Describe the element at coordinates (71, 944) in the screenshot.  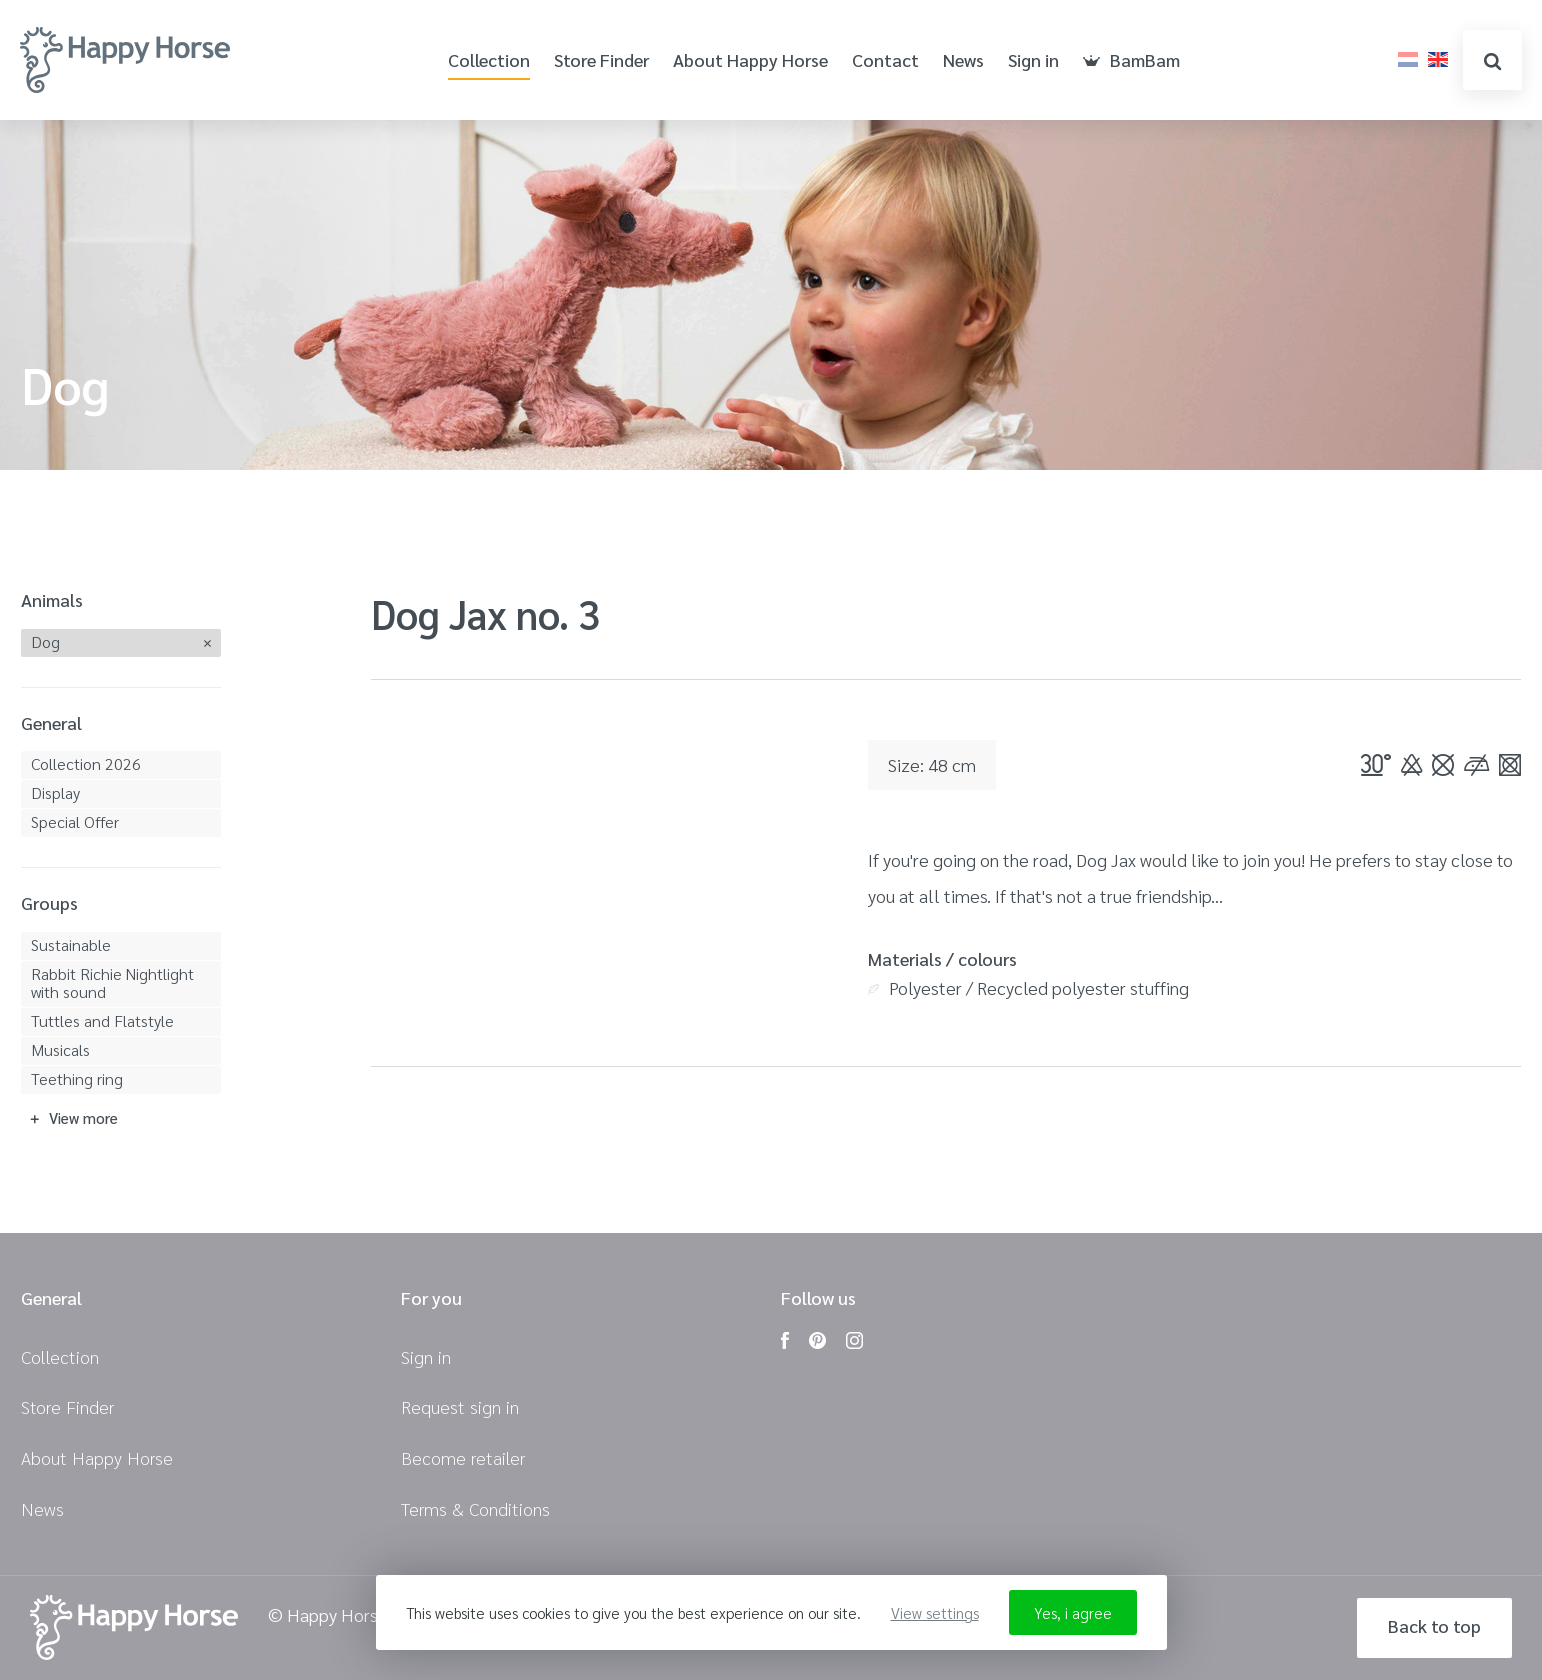
I see `Sustainable` at that location.